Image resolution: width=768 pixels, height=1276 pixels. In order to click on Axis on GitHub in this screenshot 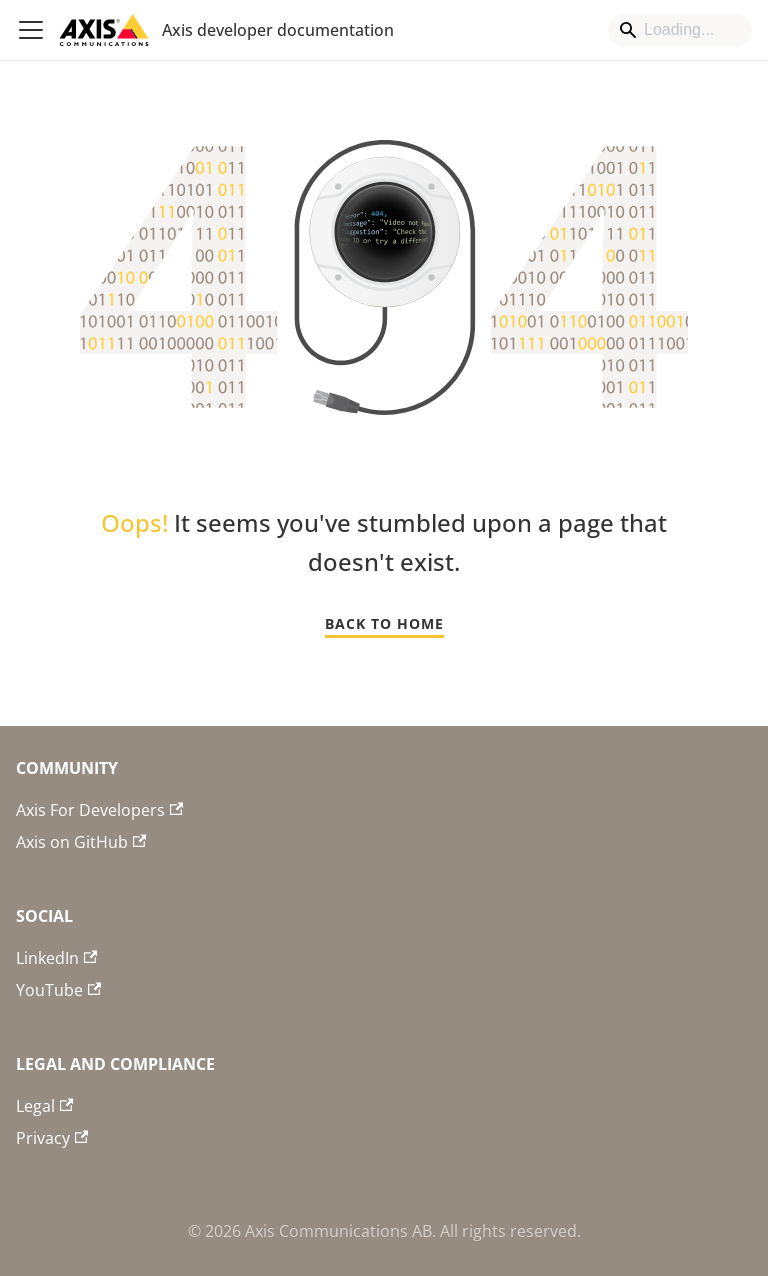, I will do `click(81, 842)`.